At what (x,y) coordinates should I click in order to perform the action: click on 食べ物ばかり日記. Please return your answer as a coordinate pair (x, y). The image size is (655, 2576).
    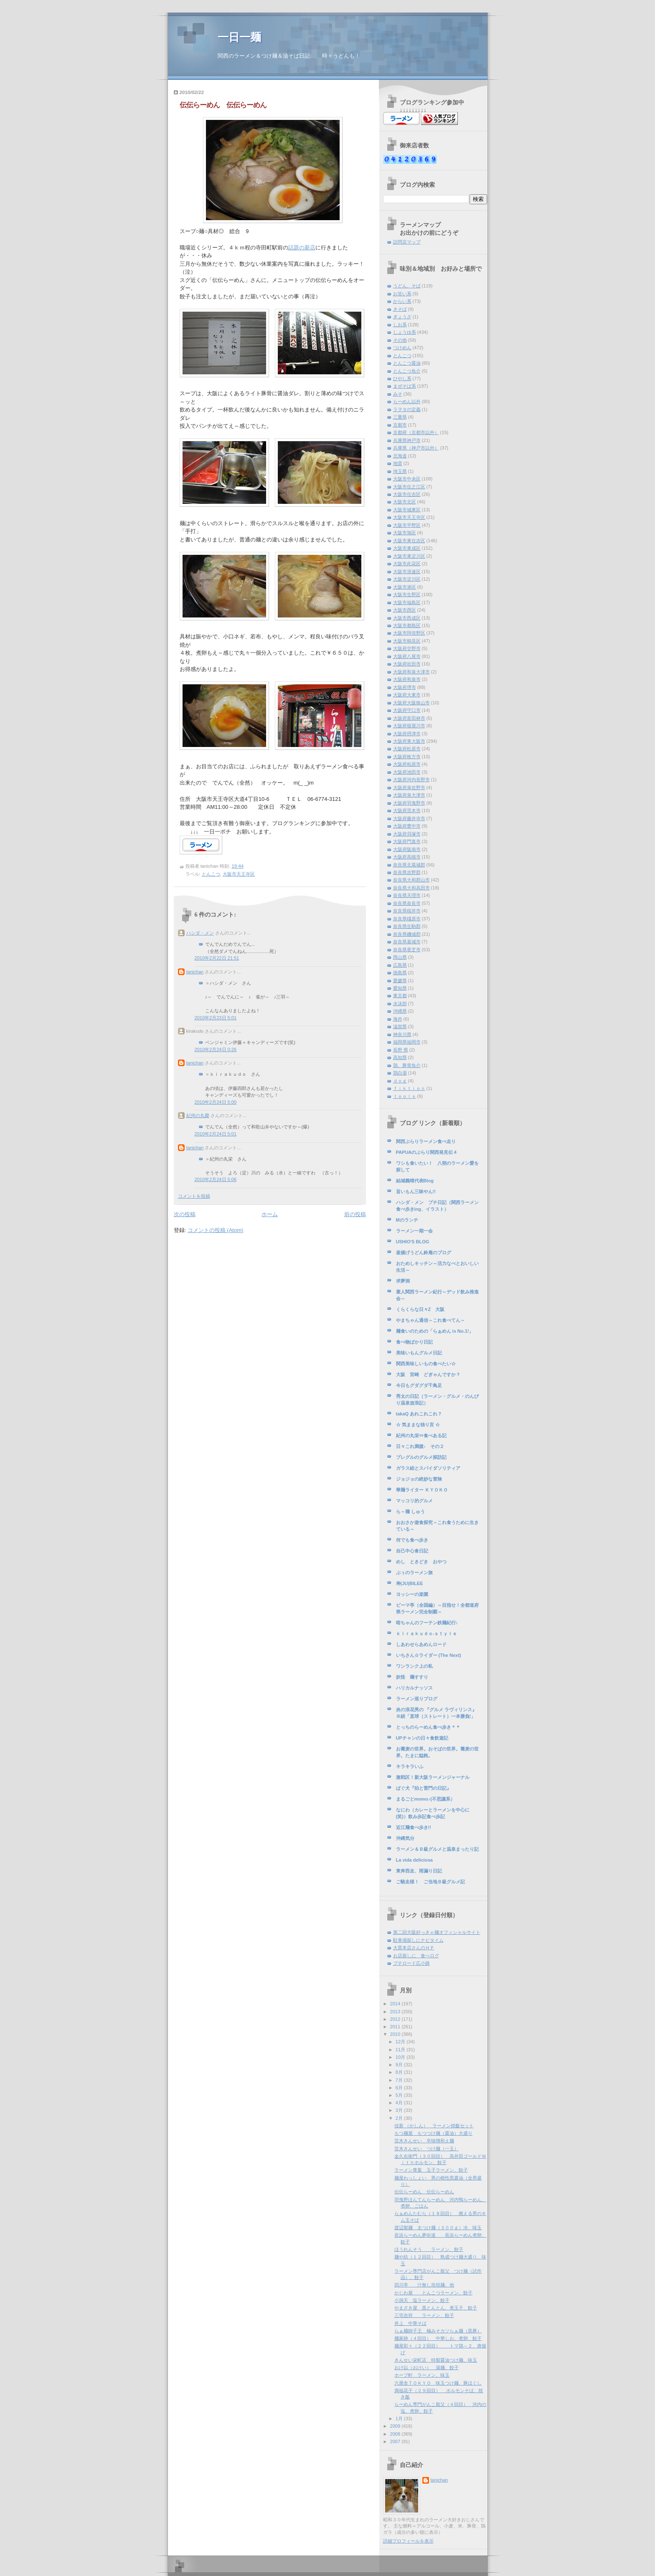
    Looking at the image, I should click on (414, 1341).